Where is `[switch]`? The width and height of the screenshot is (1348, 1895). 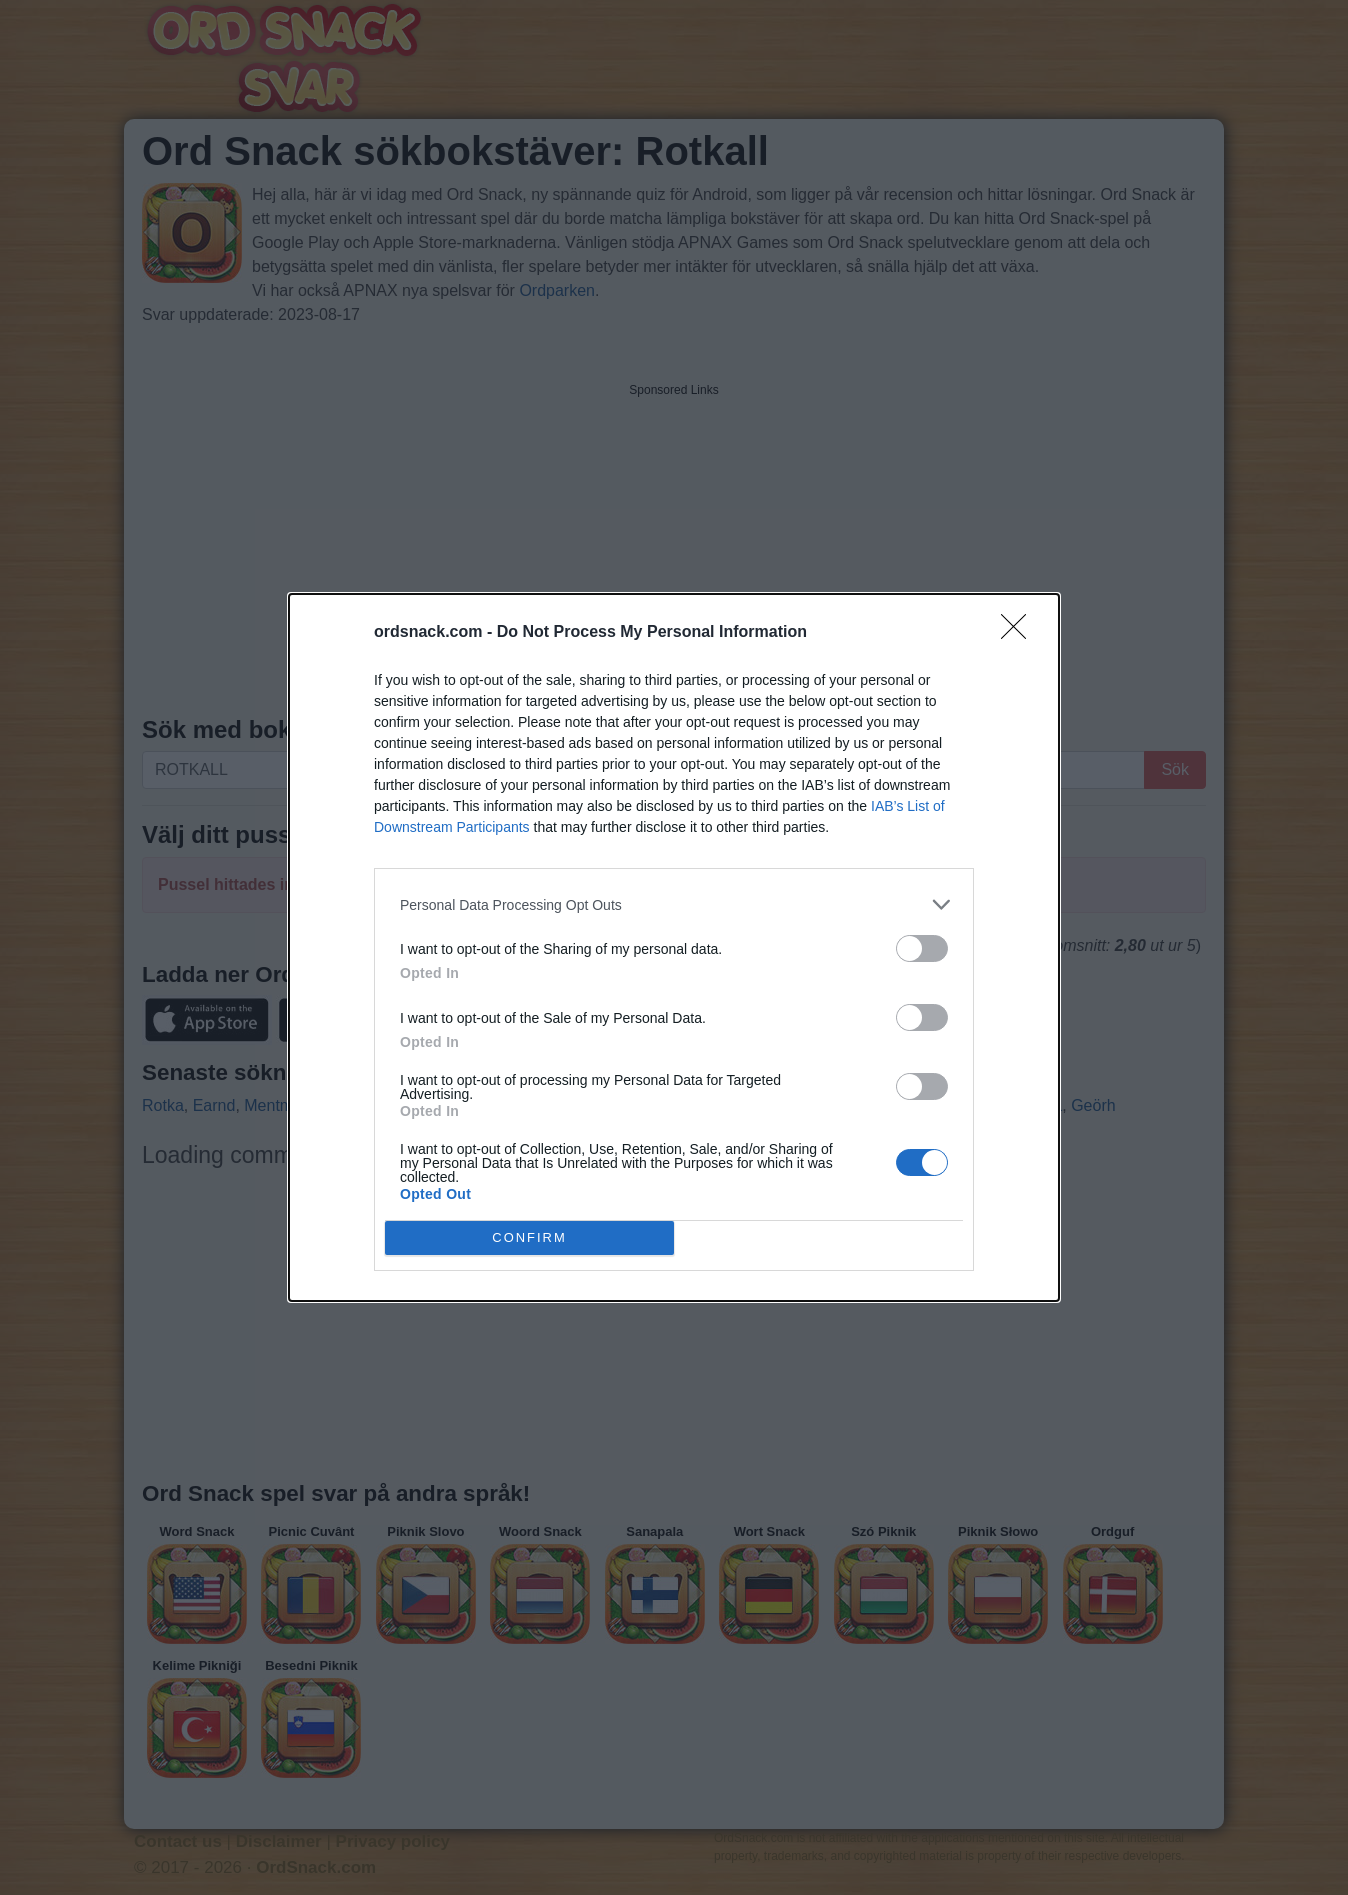 [switch] is located at coordinates (922, 948).